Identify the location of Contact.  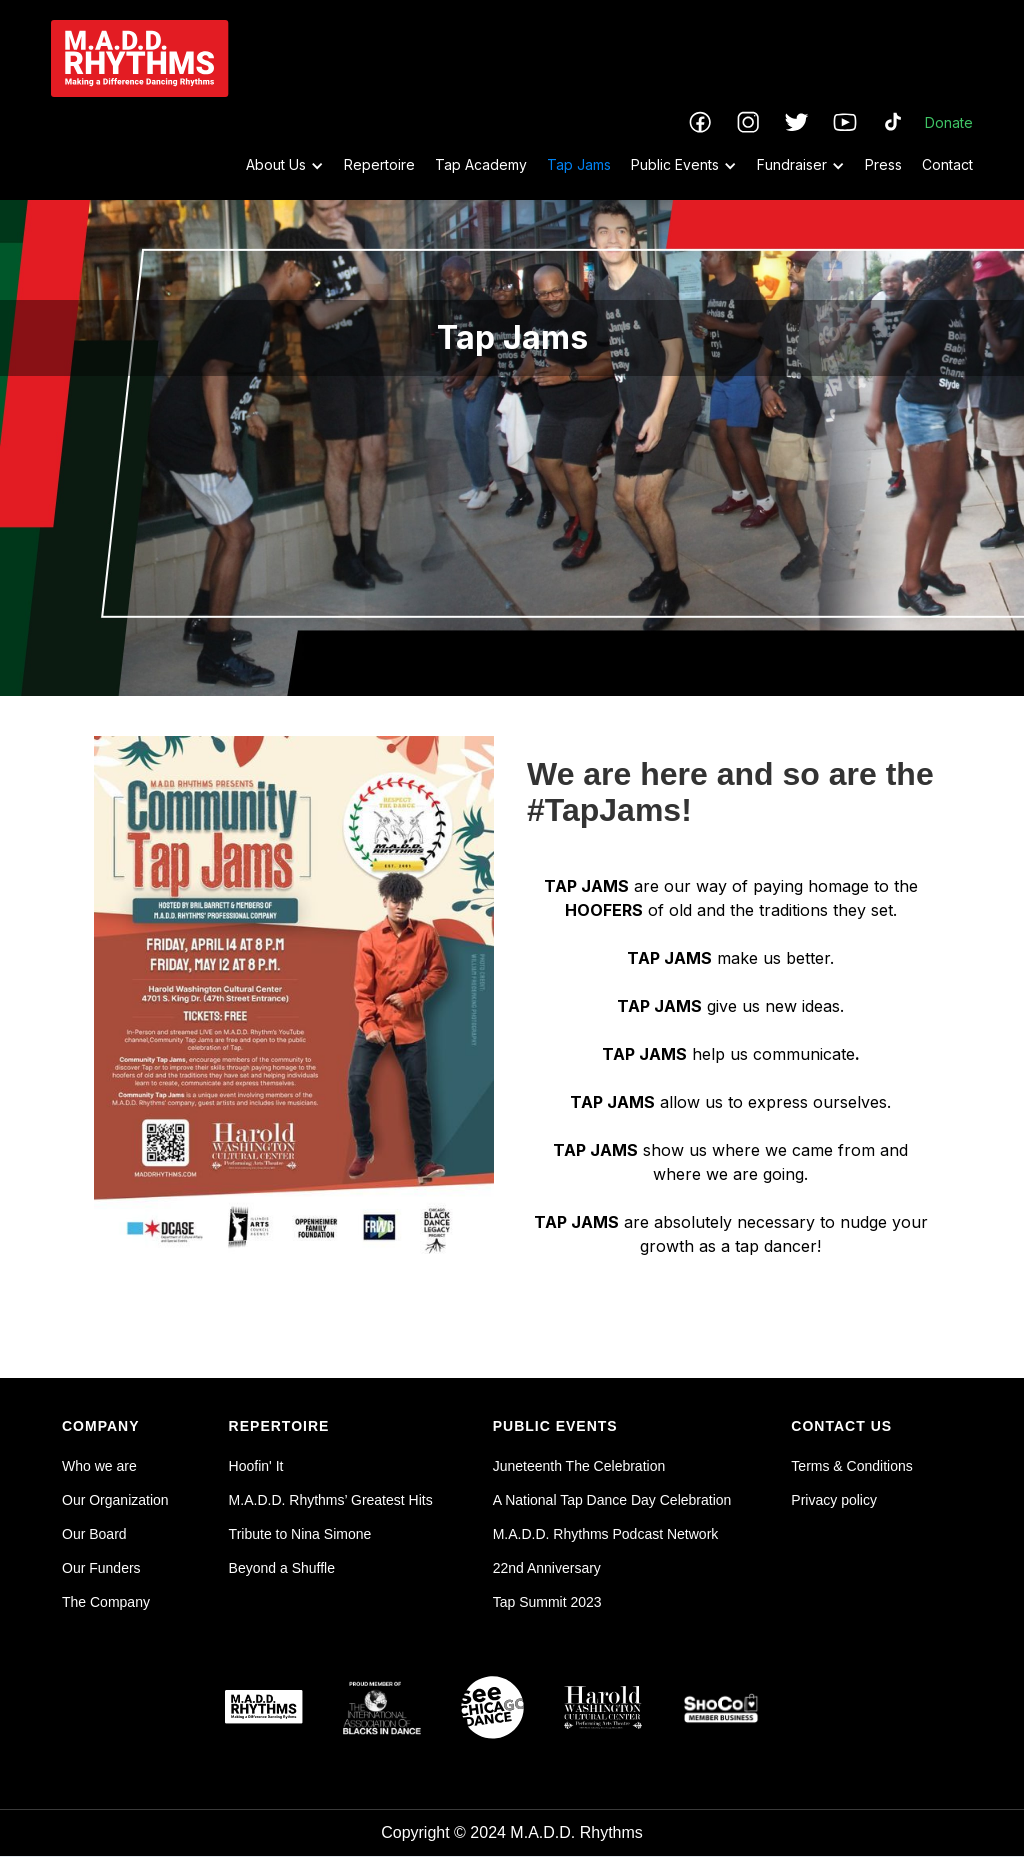
(947, 164).